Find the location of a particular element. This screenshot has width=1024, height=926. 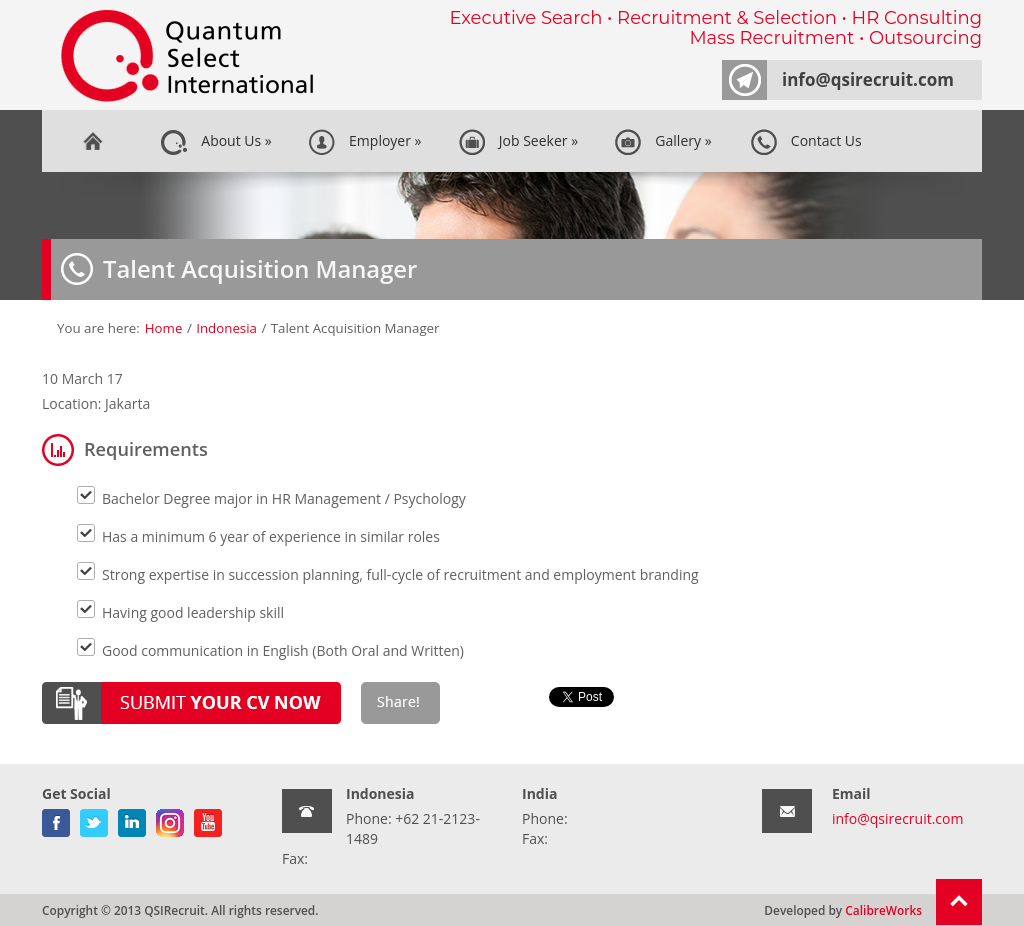

Job Seeker is located at coordinates (518, 142).